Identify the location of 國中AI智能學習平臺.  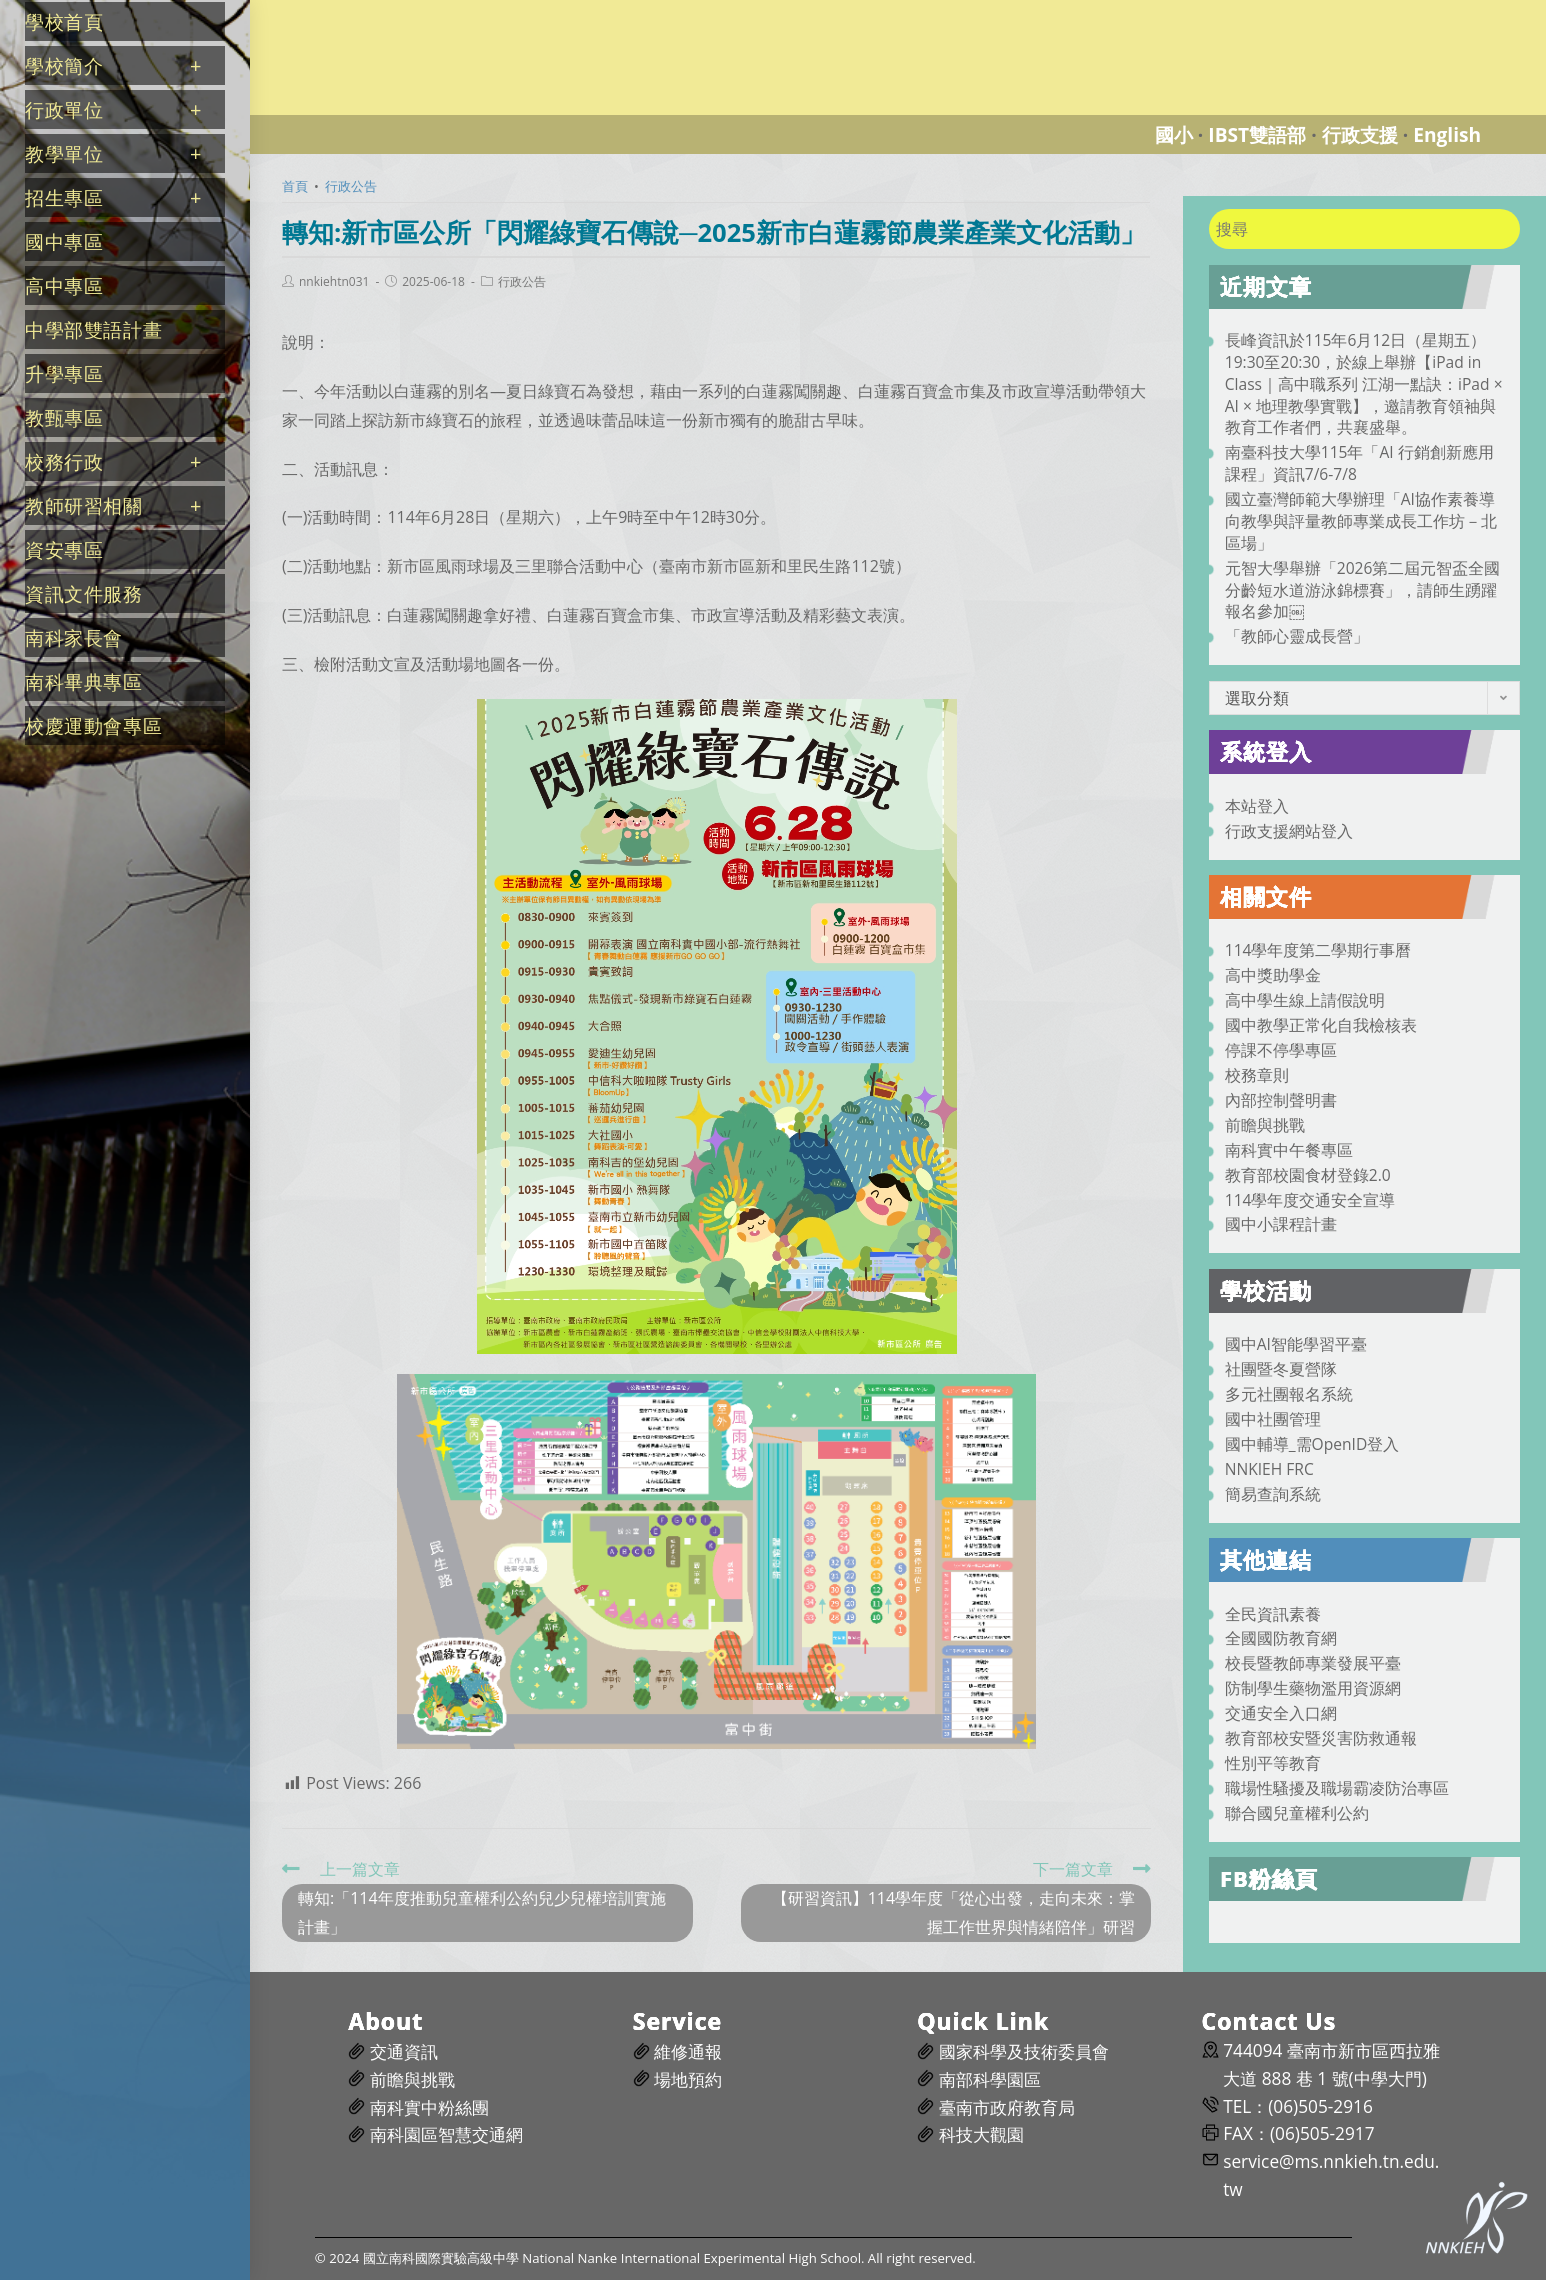
(1296, 1344).